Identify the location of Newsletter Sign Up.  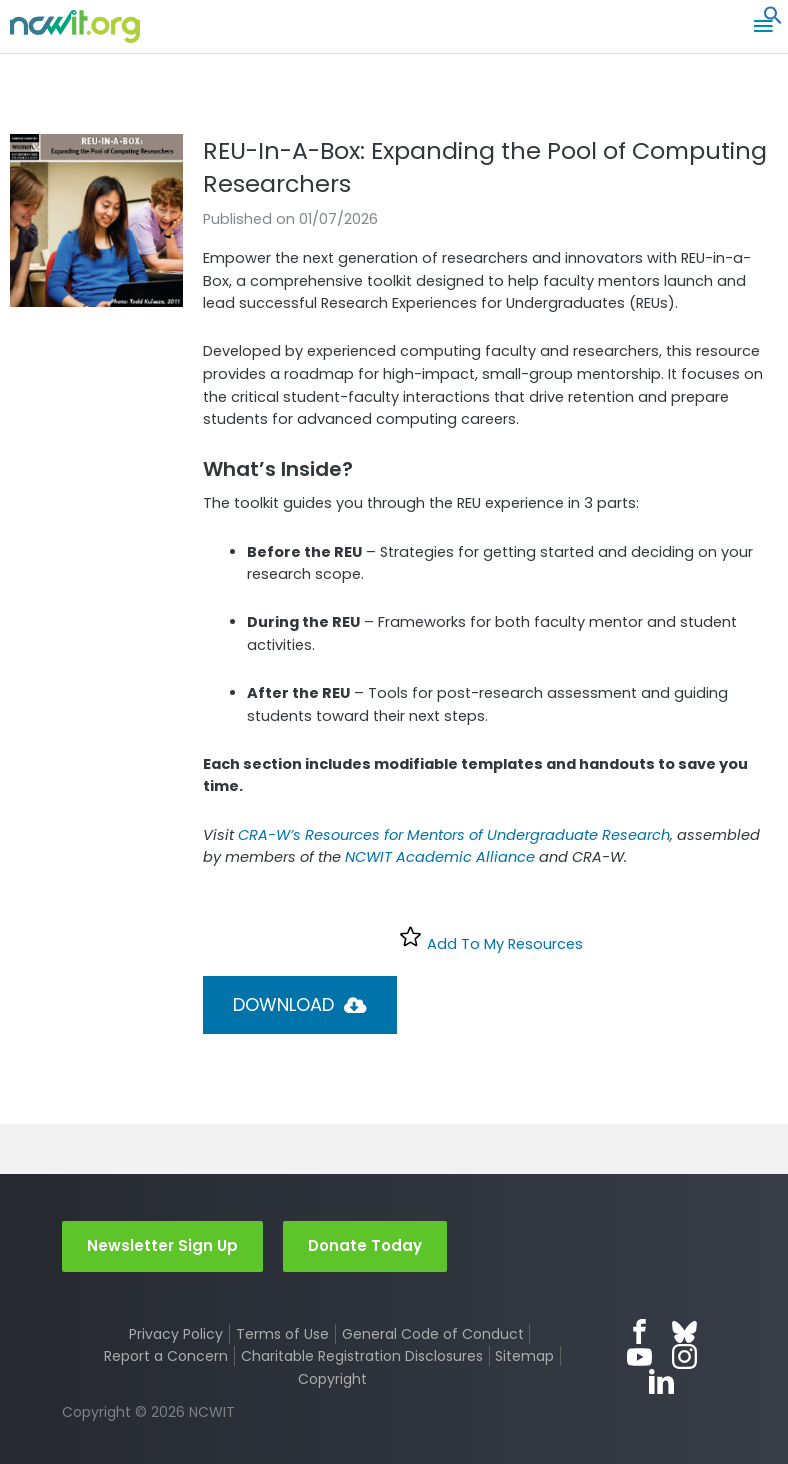
(162, 1245).